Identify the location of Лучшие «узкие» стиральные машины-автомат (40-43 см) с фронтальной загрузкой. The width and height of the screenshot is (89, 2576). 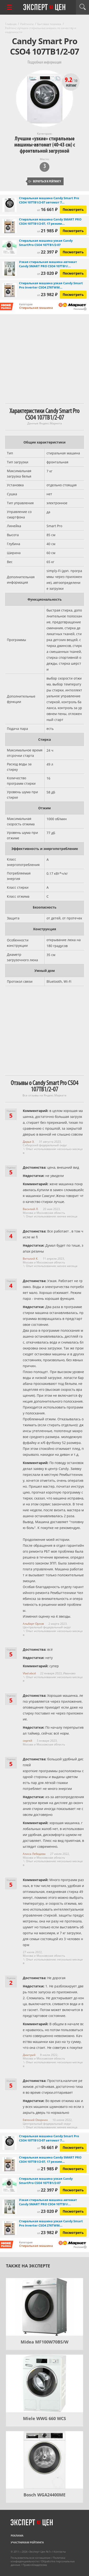
(44, 145).